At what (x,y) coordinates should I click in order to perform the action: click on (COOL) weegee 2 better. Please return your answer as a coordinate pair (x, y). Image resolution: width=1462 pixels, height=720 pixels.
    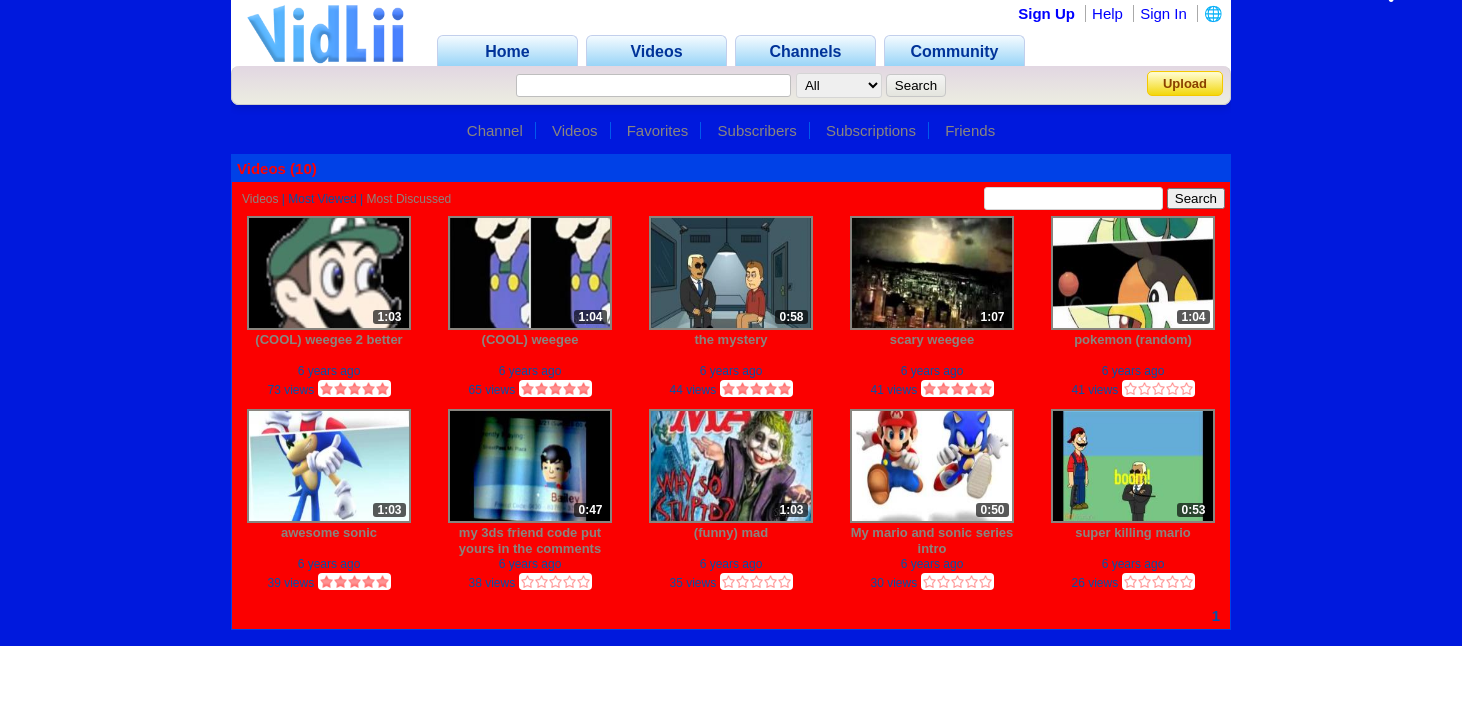
    Looking at the image, I should click on (328, 339).